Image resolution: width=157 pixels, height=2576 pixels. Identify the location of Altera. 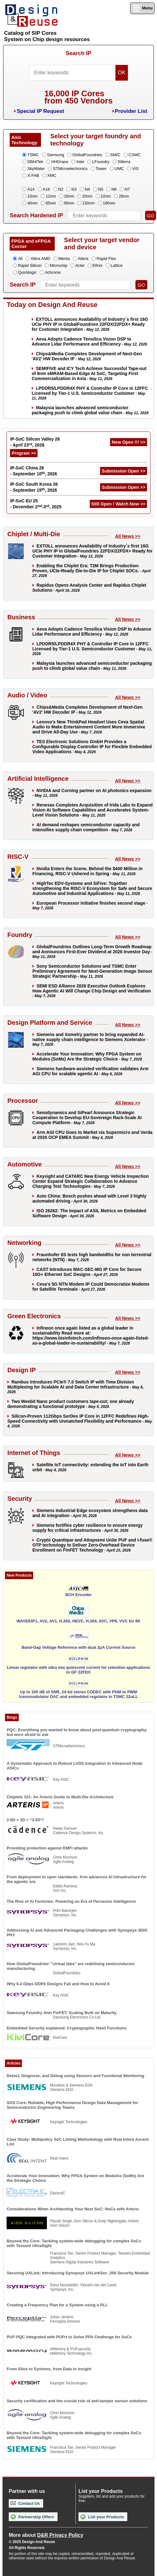
(83, 258).